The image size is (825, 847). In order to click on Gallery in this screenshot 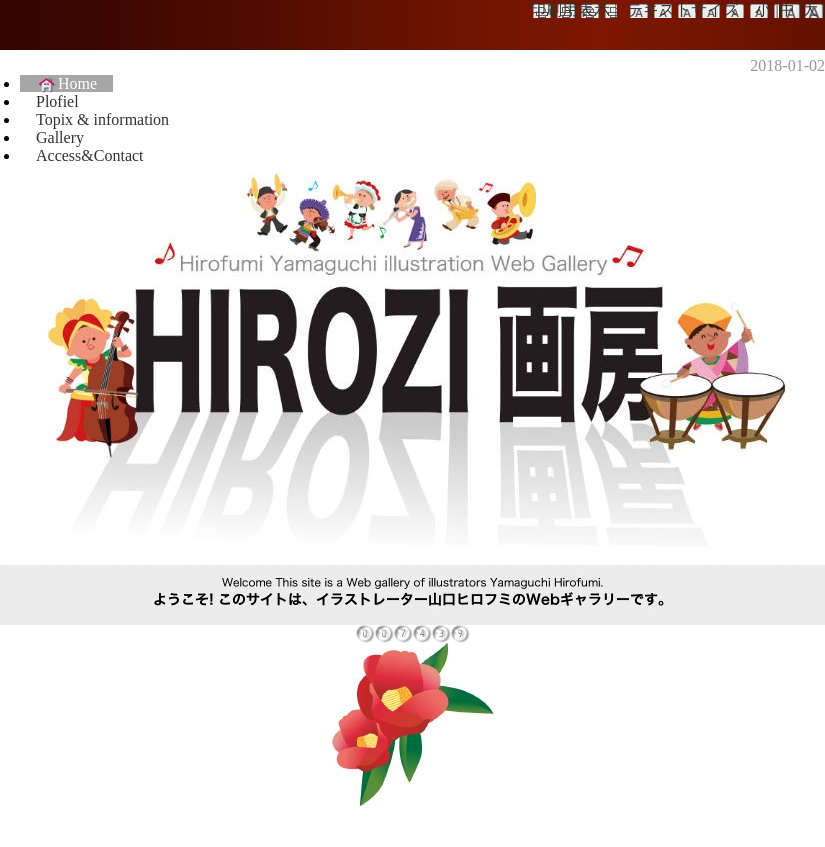, I will do `click(60, 137)`.